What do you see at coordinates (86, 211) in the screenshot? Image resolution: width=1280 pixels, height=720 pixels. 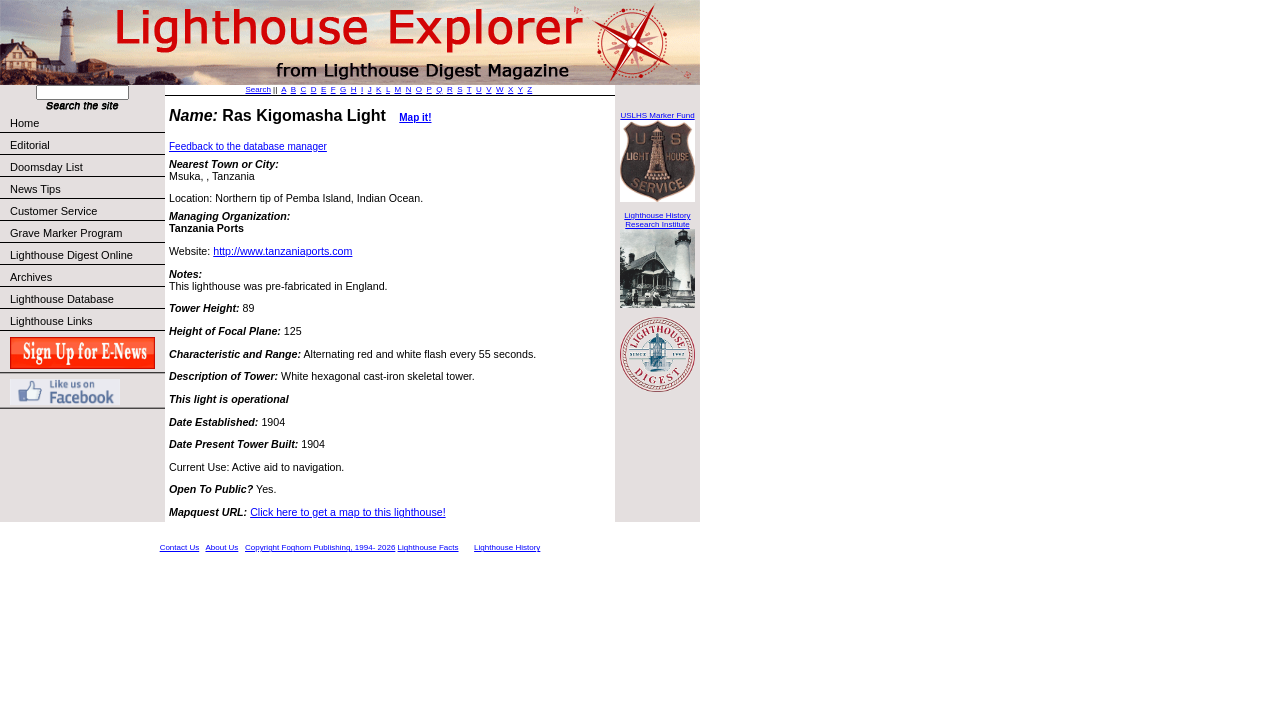 I see `Customer Service` at bounding box center [86, 211].